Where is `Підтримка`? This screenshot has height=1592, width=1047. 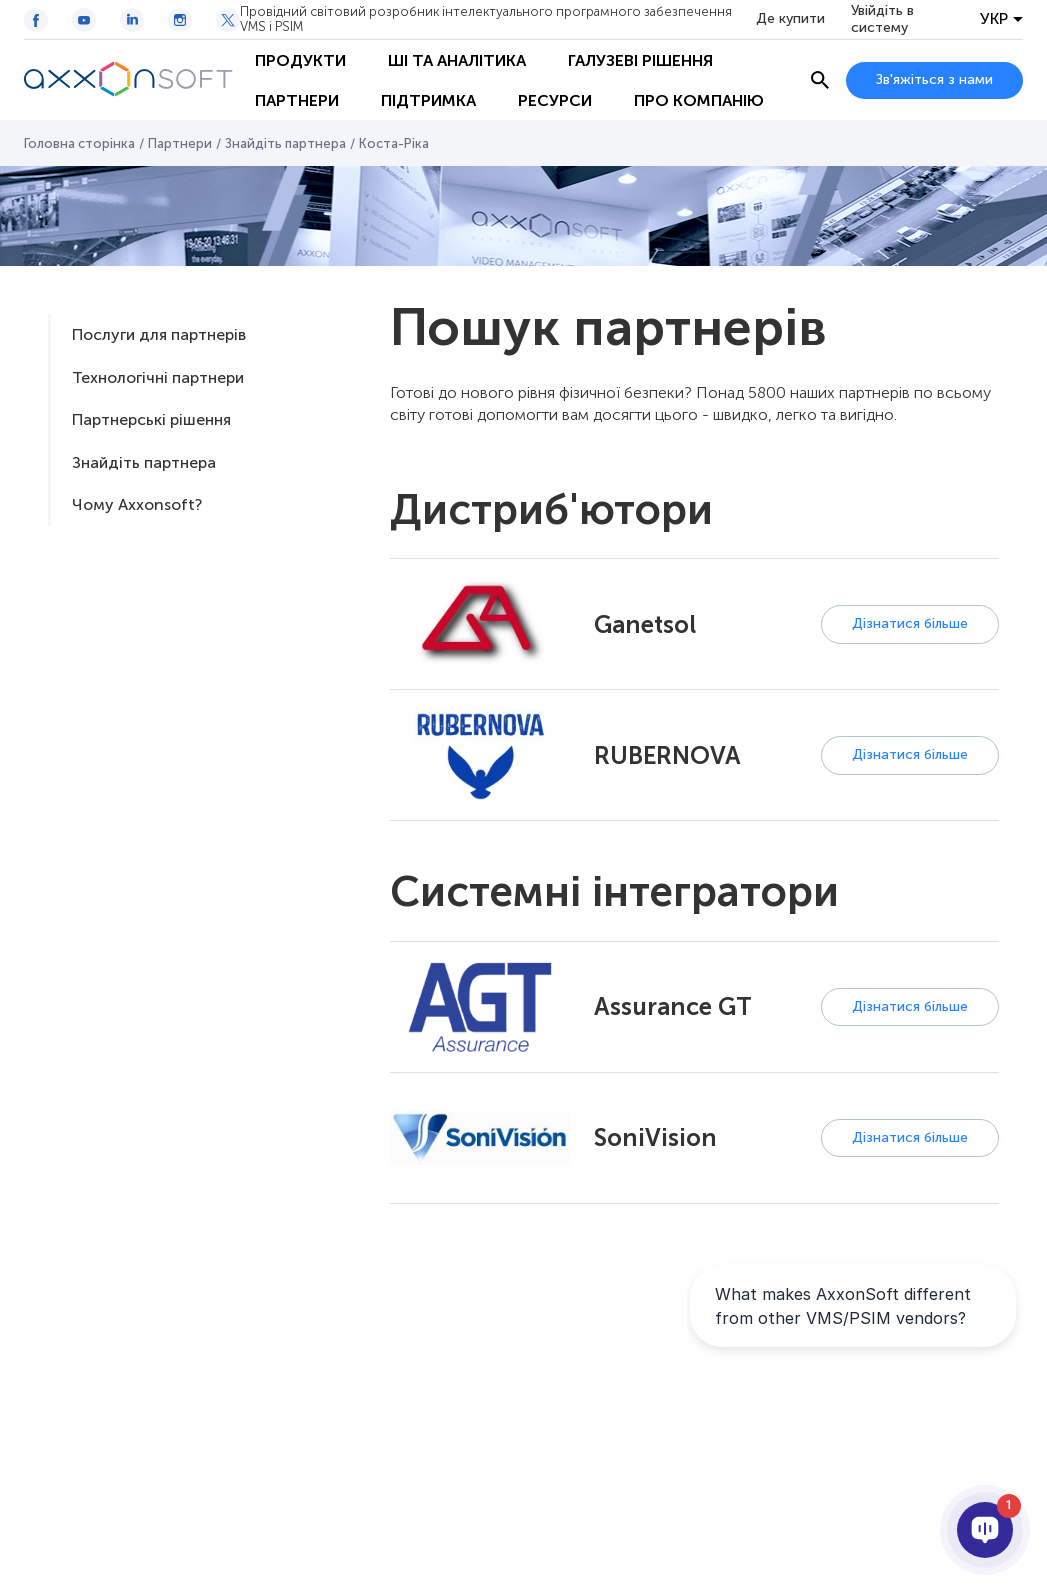 Підтримка is located at coordinates (428, 100).